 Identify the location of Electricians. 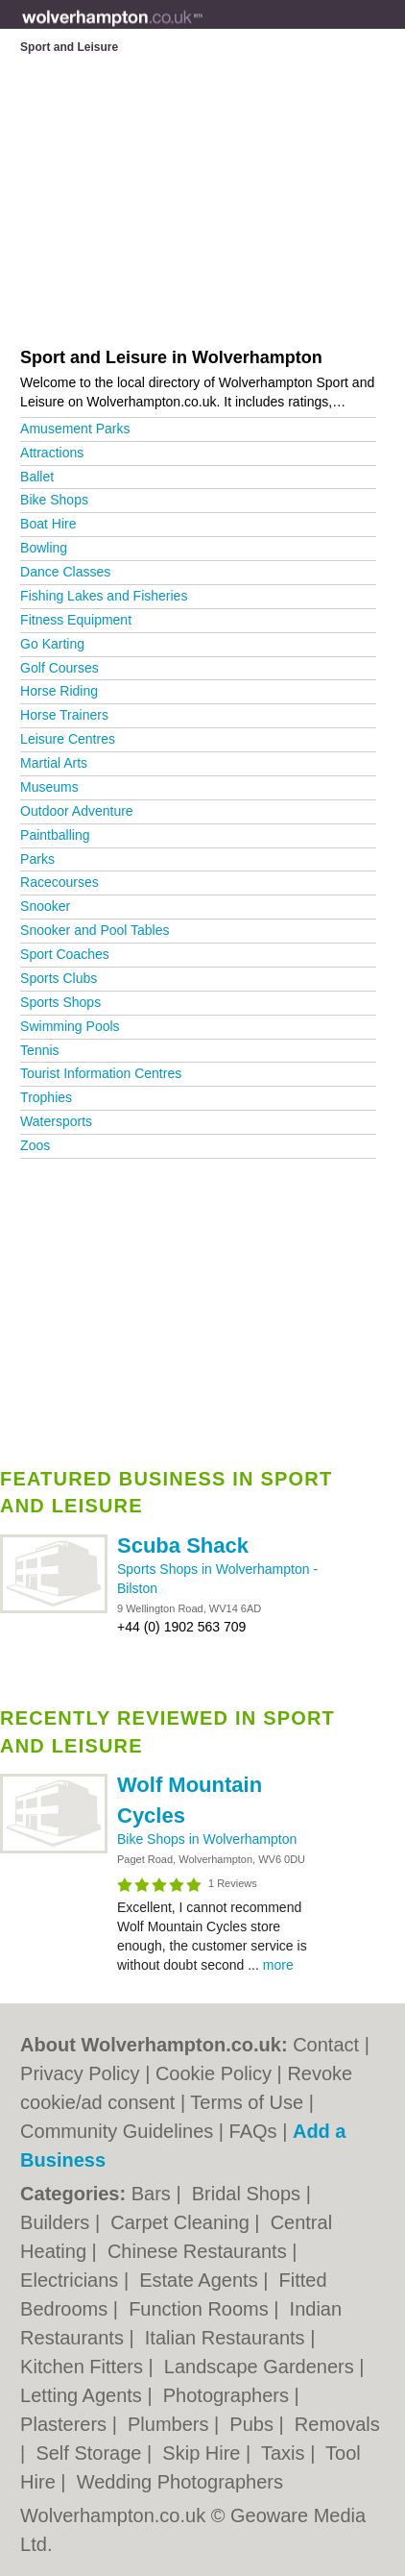
(72, 2280).